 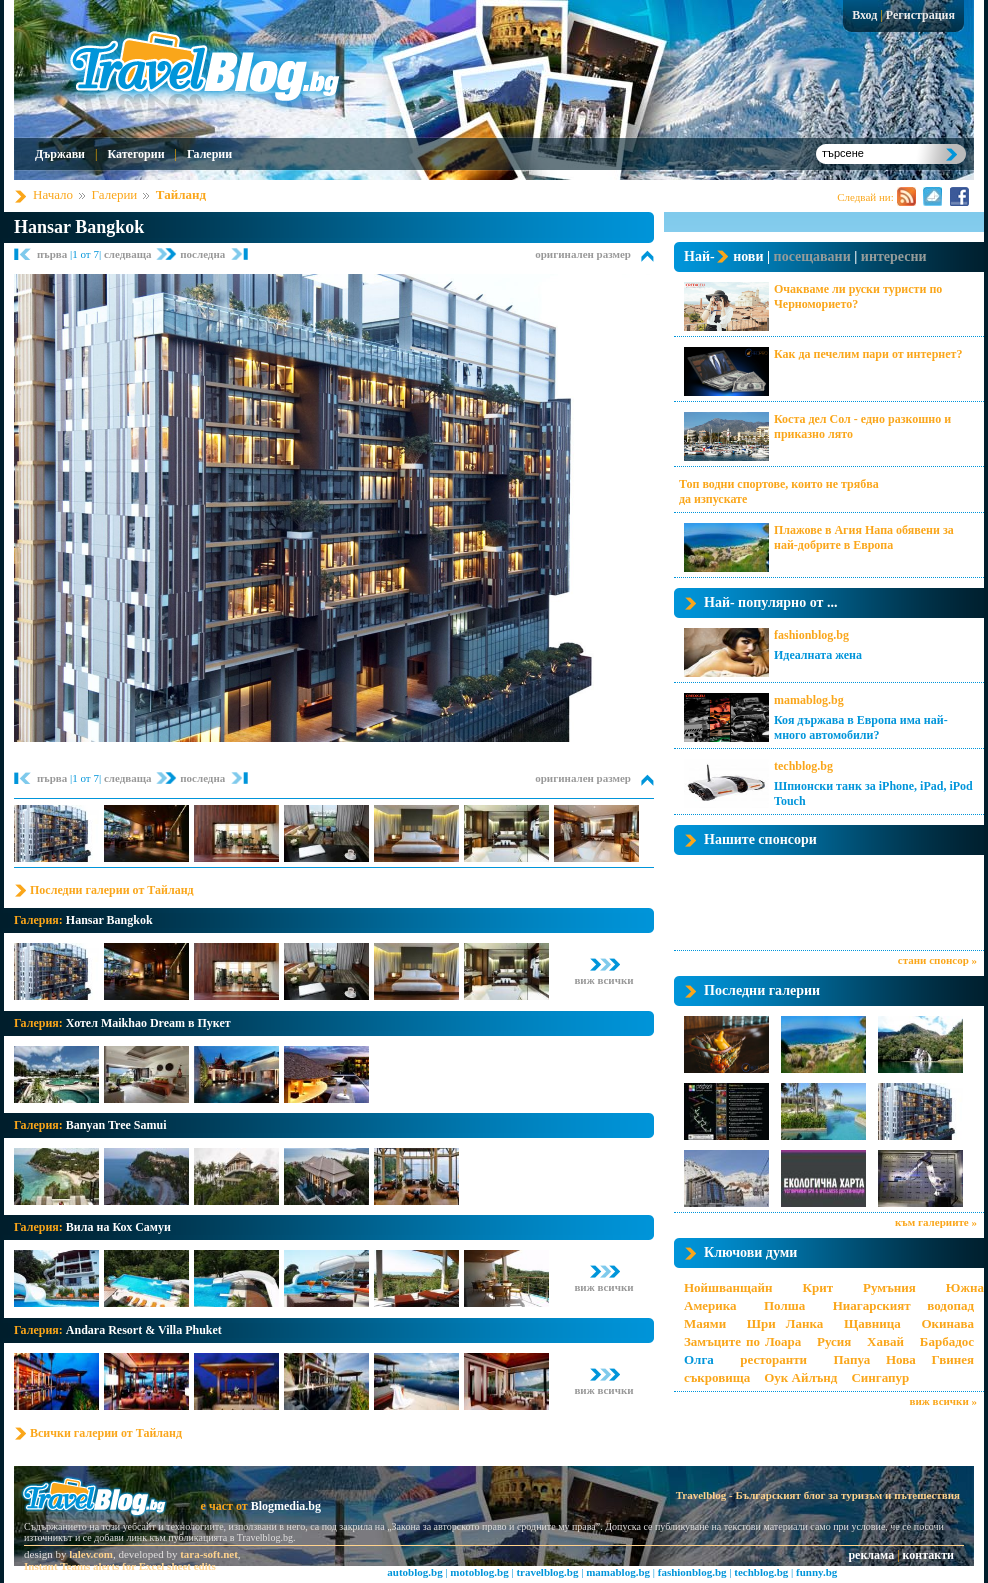 I want to click on стани спонсор », so click(x=937, y=960).